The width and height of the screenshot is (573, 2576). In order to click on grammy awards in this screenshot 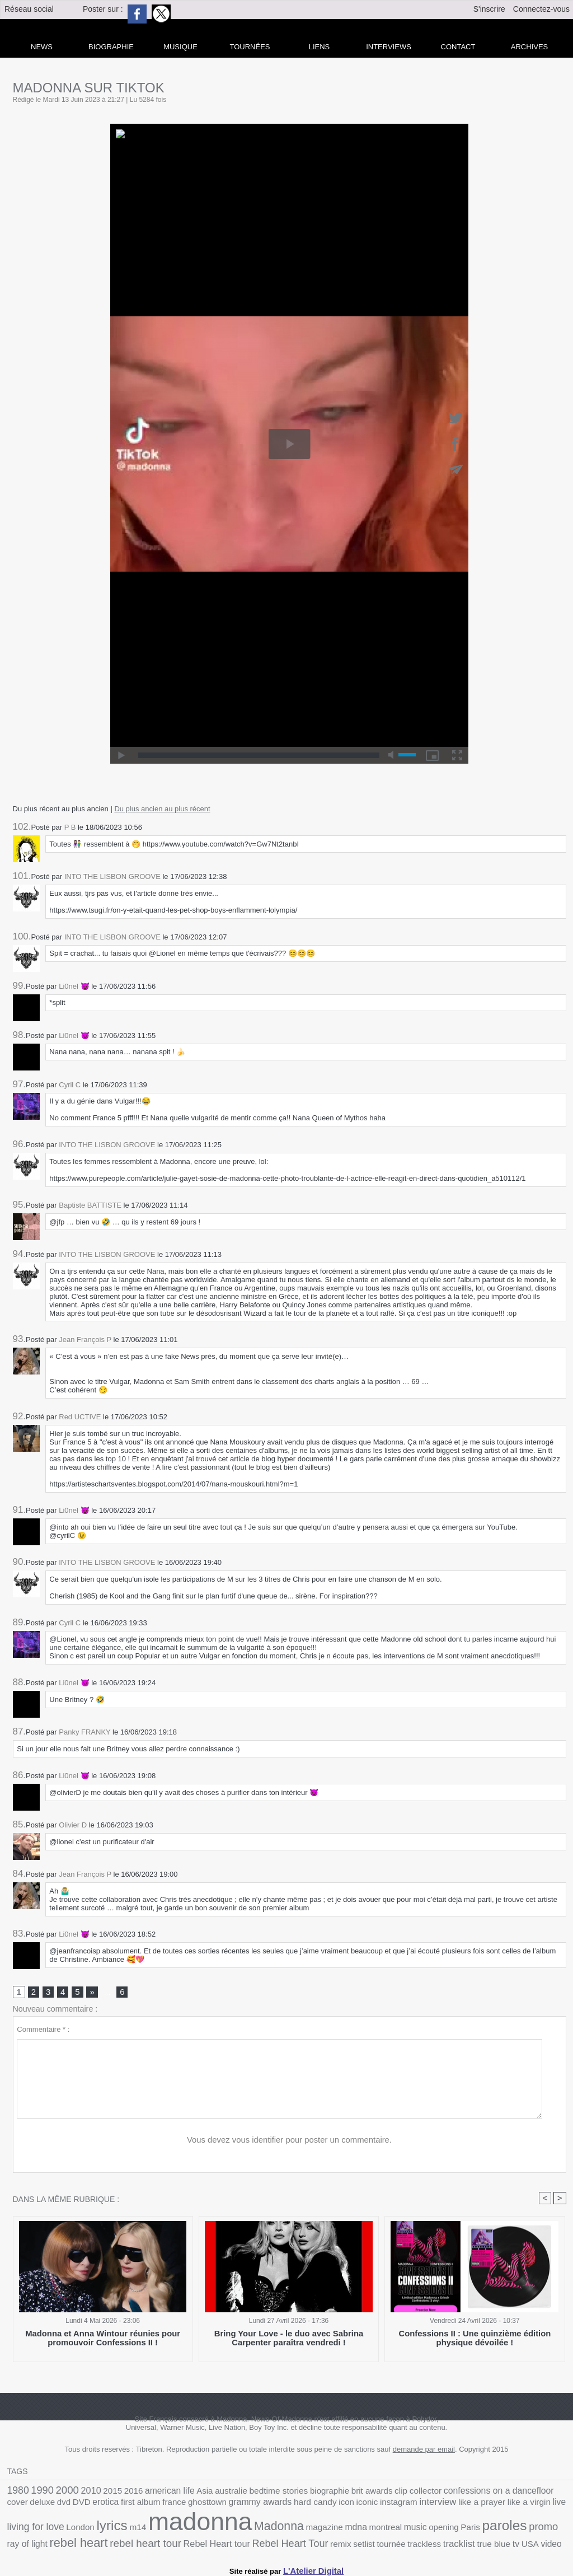, I will do `click(154, 2505)`.